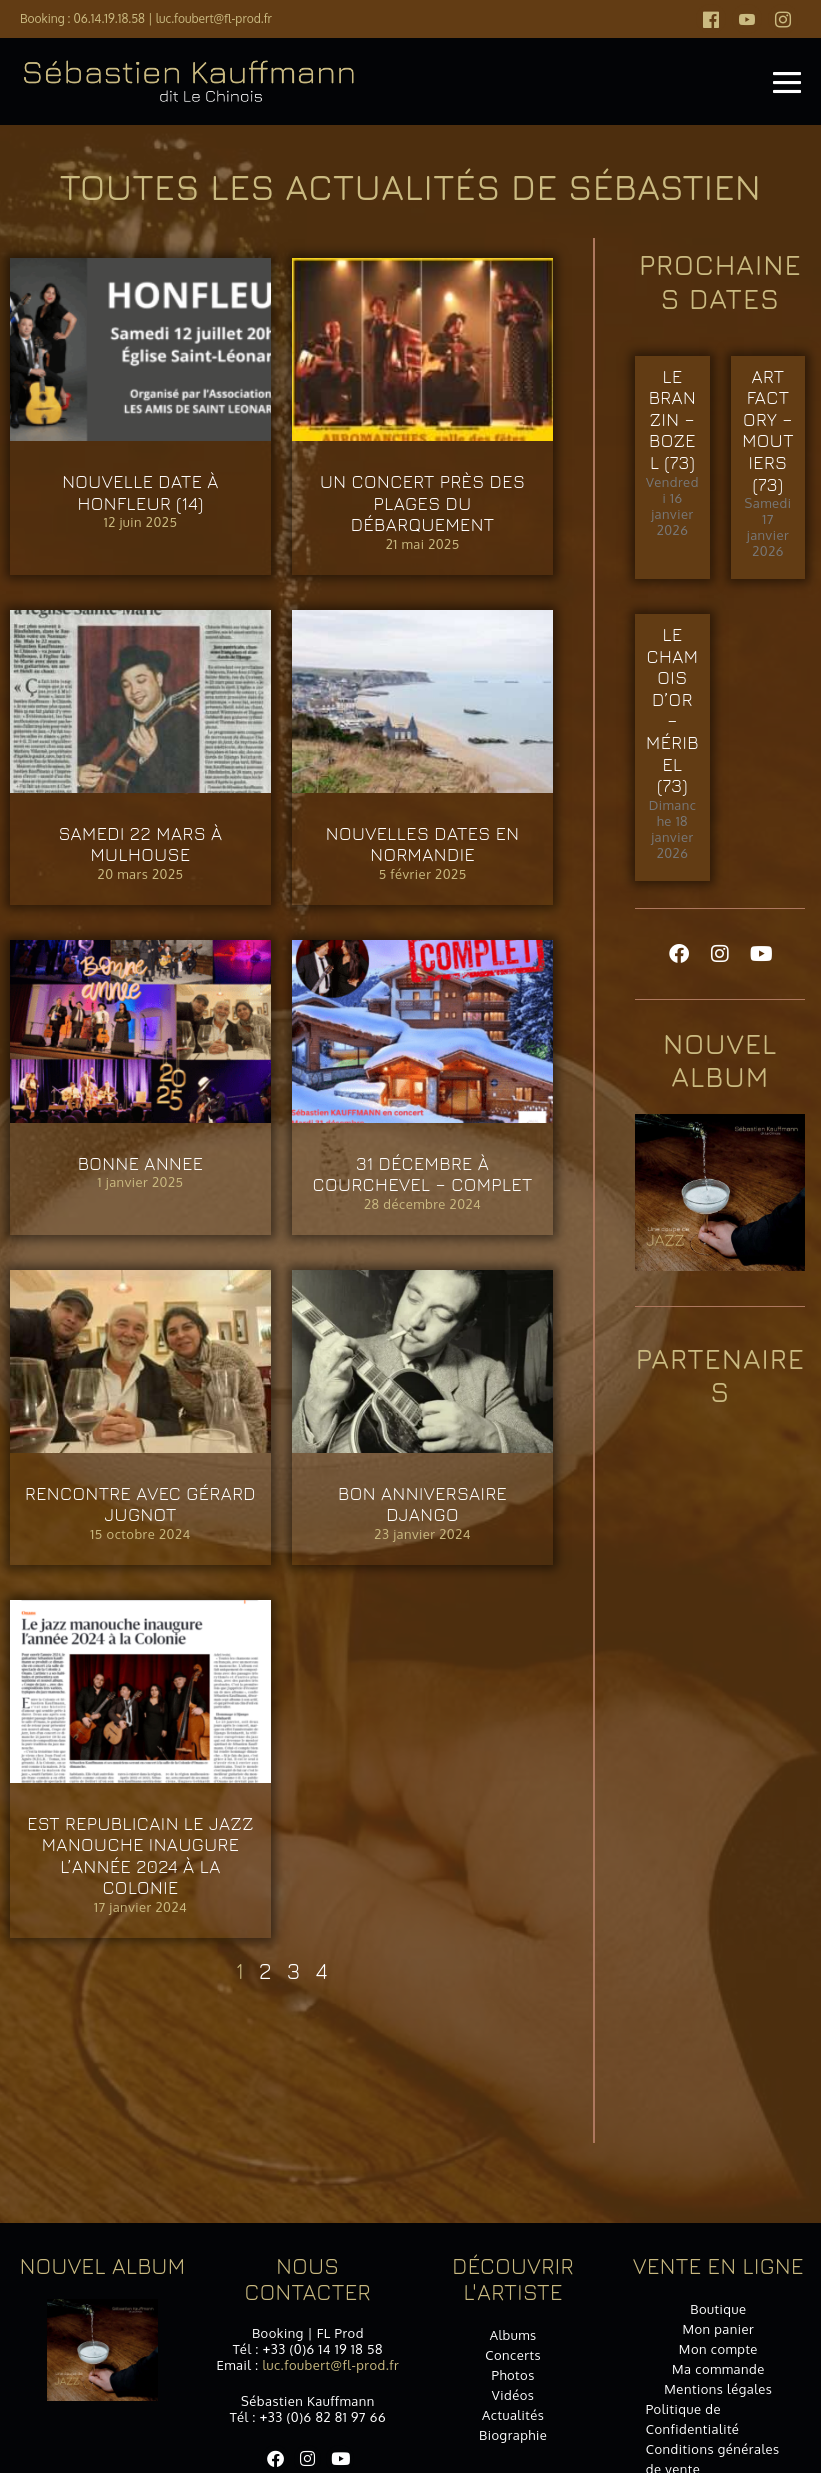 This screenshot has width=821, height=2473. Describe the element at coordinates (513, 2355) in the screenshot. I see `Concerts` at that location.